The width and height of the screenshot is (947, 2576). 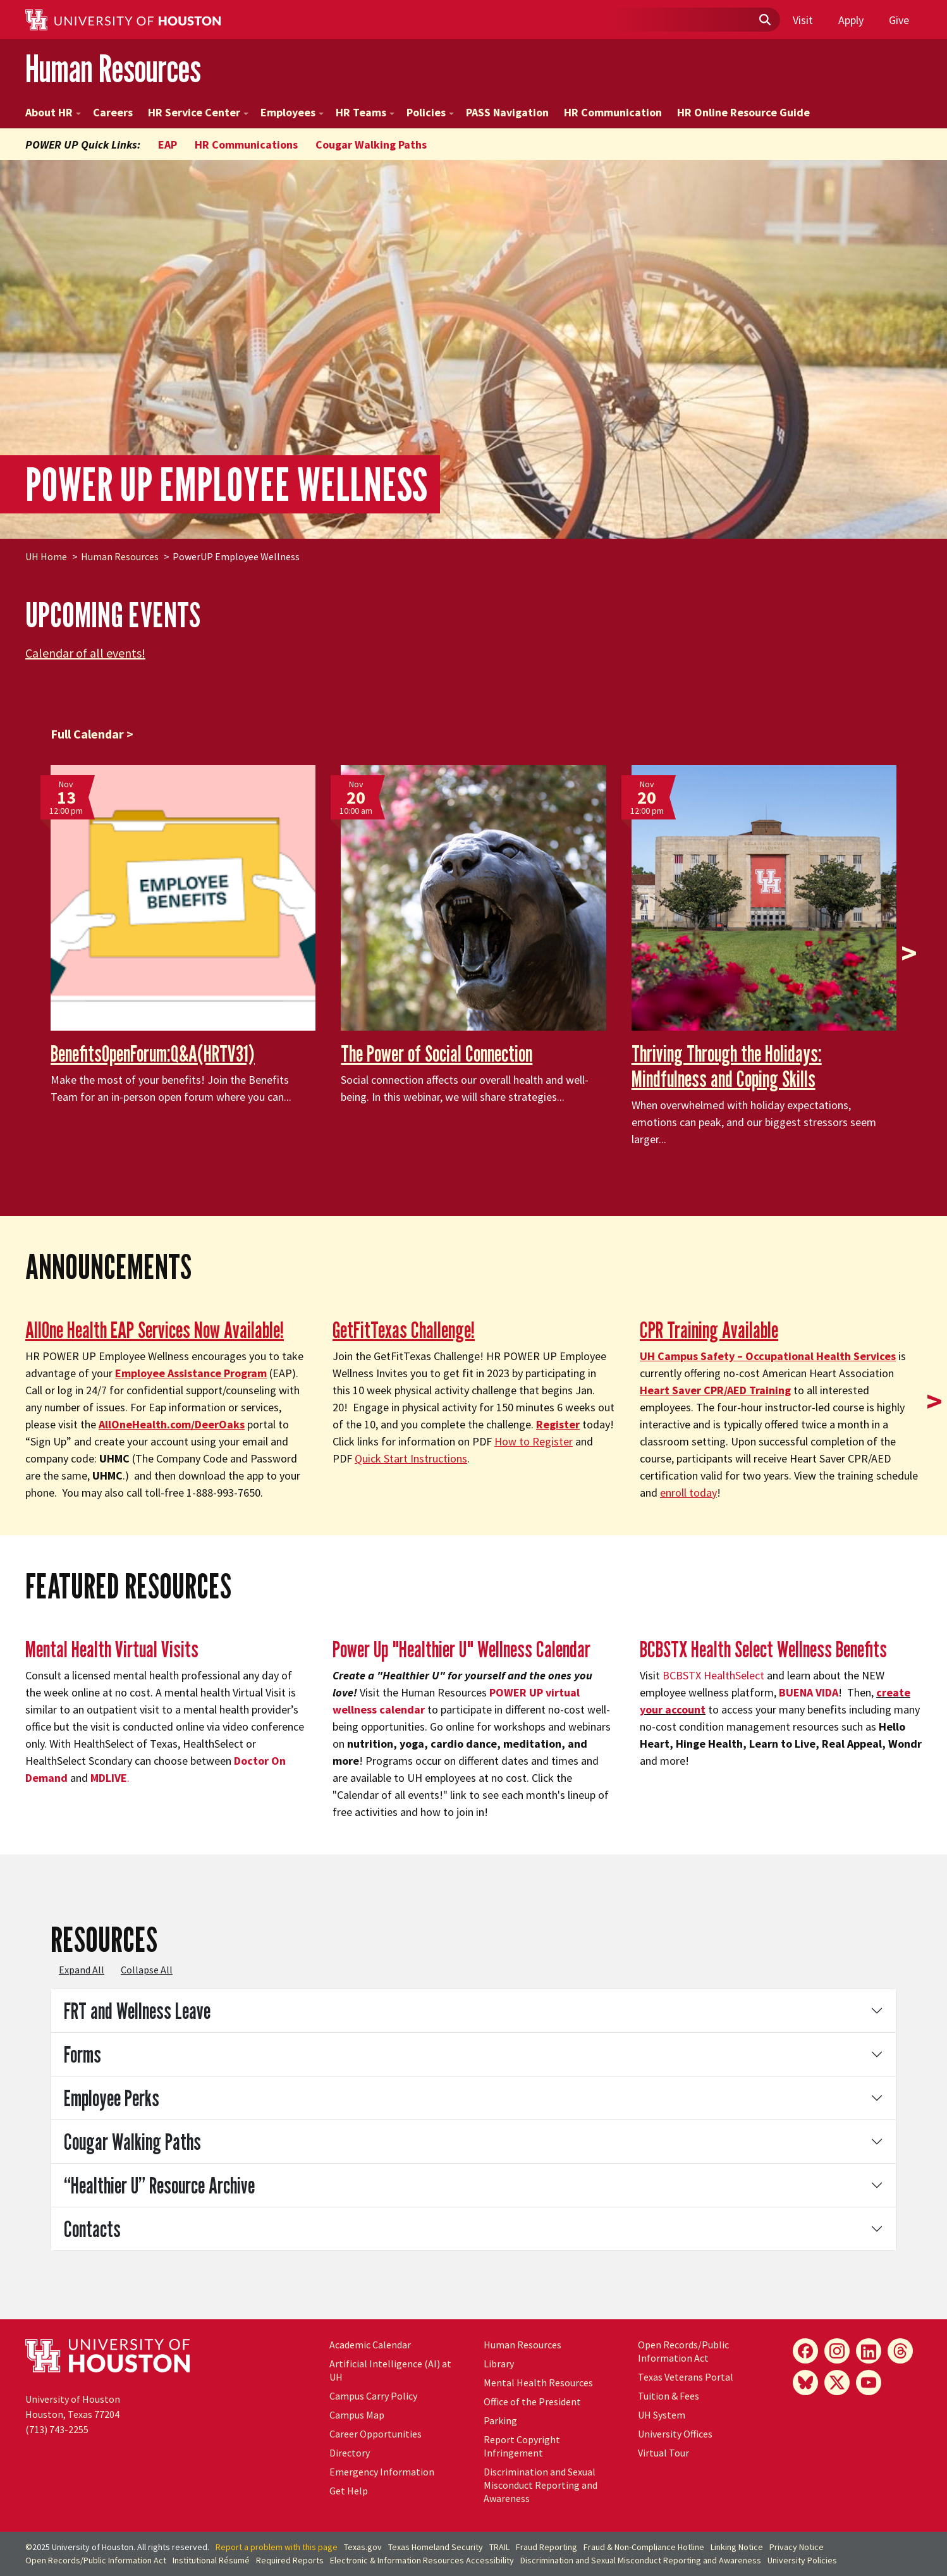 I want to click on HR Service Center, so click(x=198, y=112).